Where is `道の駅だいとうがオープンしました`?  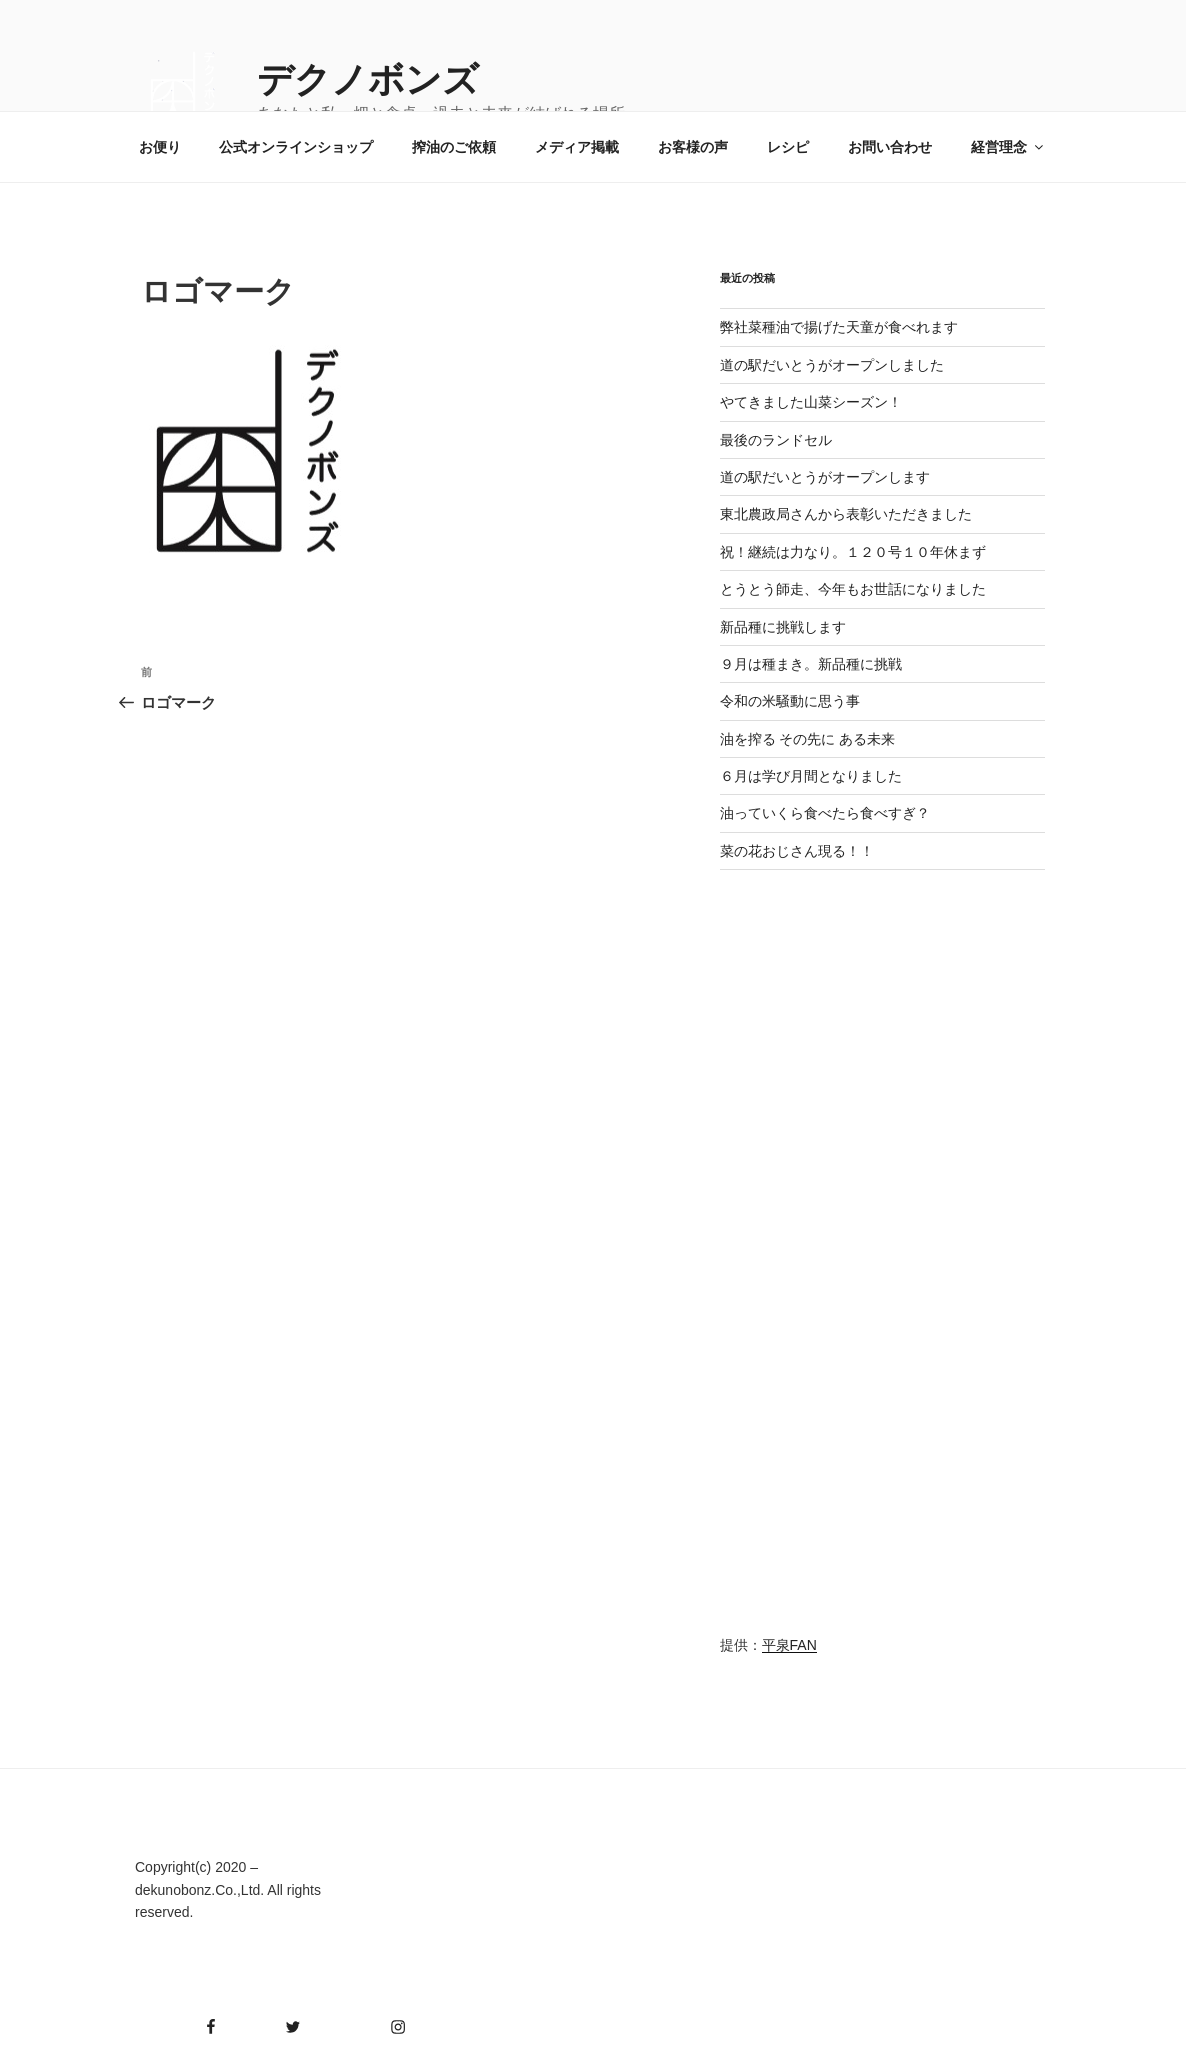 道の駅だいとうがオープンしました is located at coordinates (832, 365).